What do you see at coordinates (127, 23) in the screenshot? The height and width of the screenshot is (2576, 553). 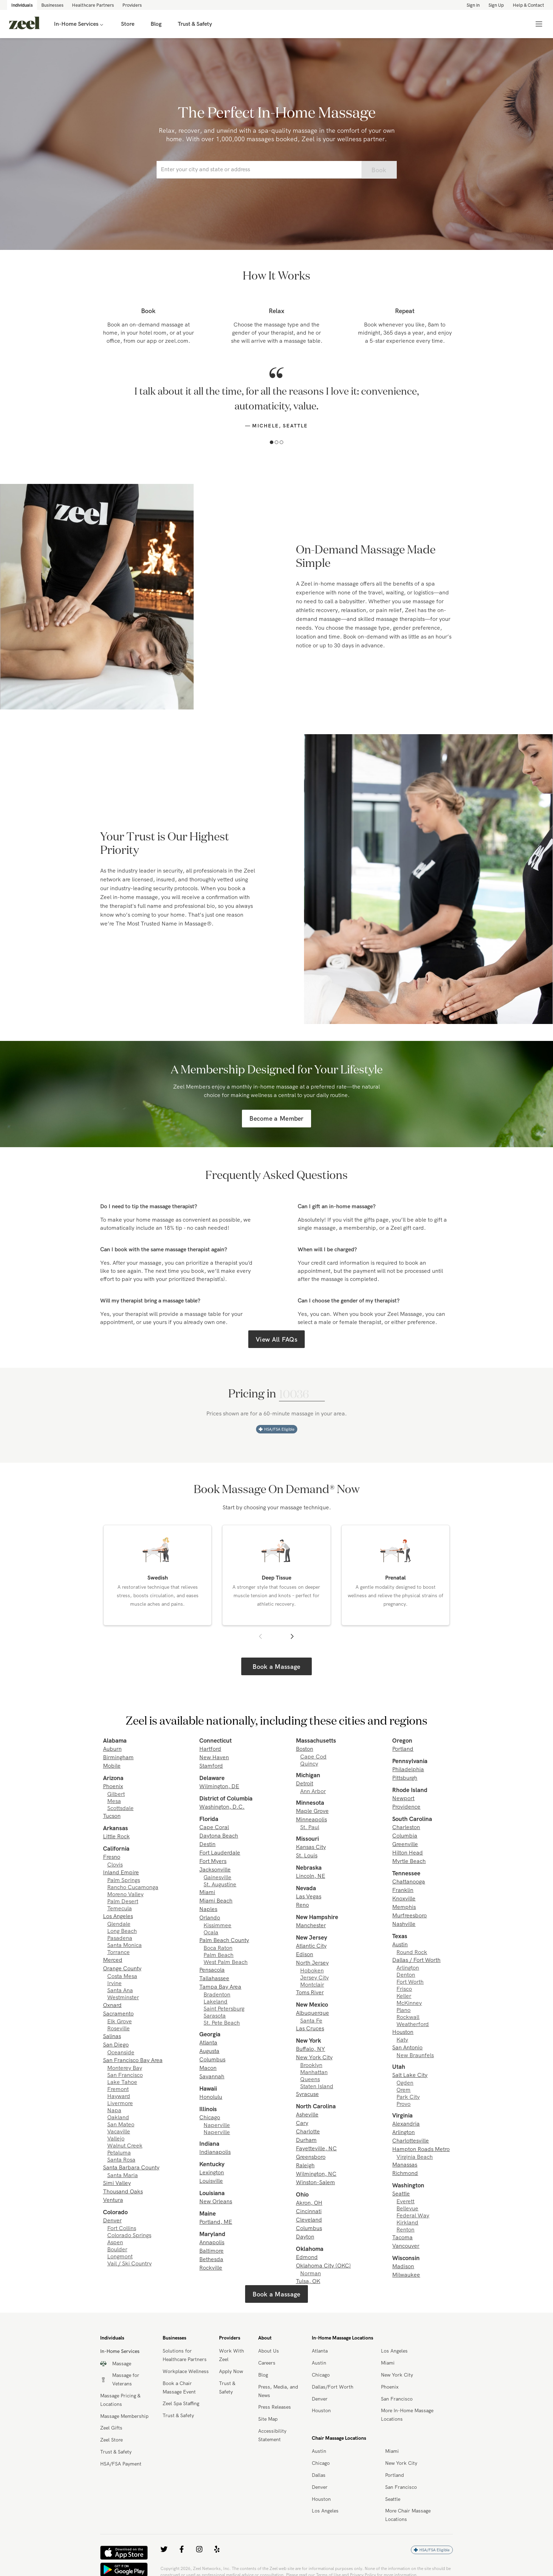 I see `Store [link]` at bounding box center [127, 23].